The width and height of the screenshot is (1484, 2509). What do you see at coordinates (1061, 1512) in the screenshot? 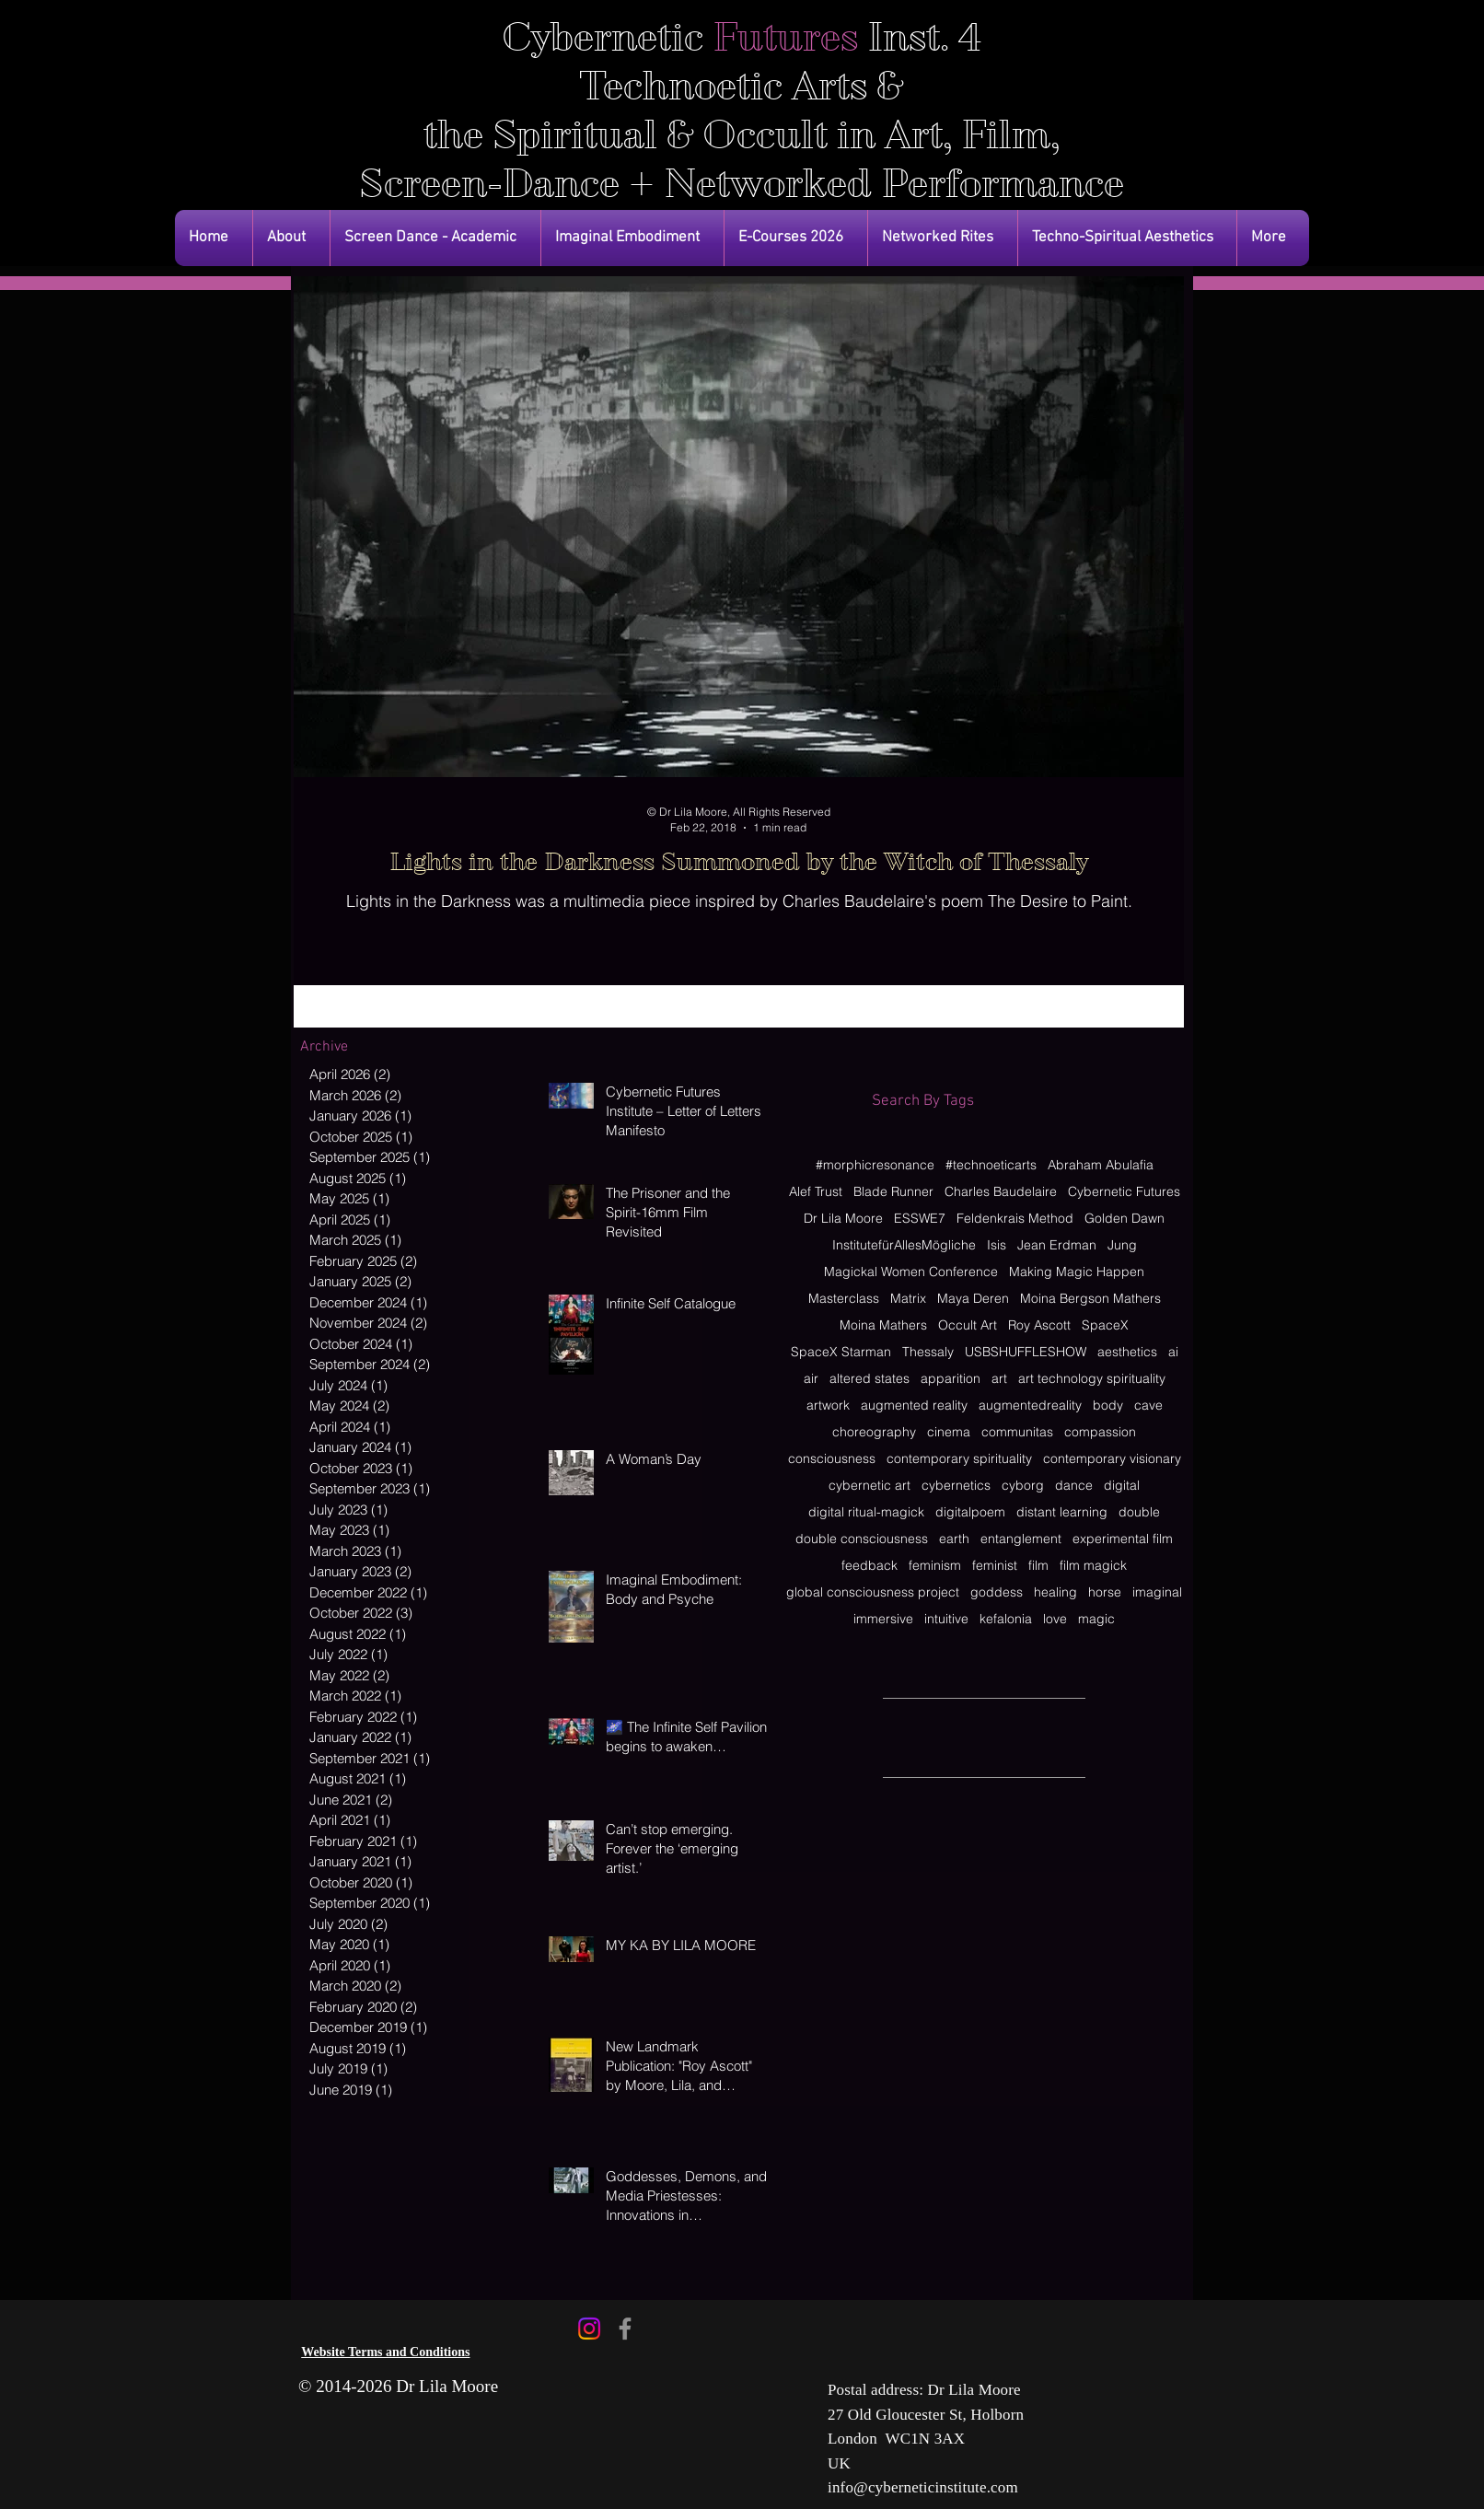
I see `distant learning` at bounding box center [1061, 1512].